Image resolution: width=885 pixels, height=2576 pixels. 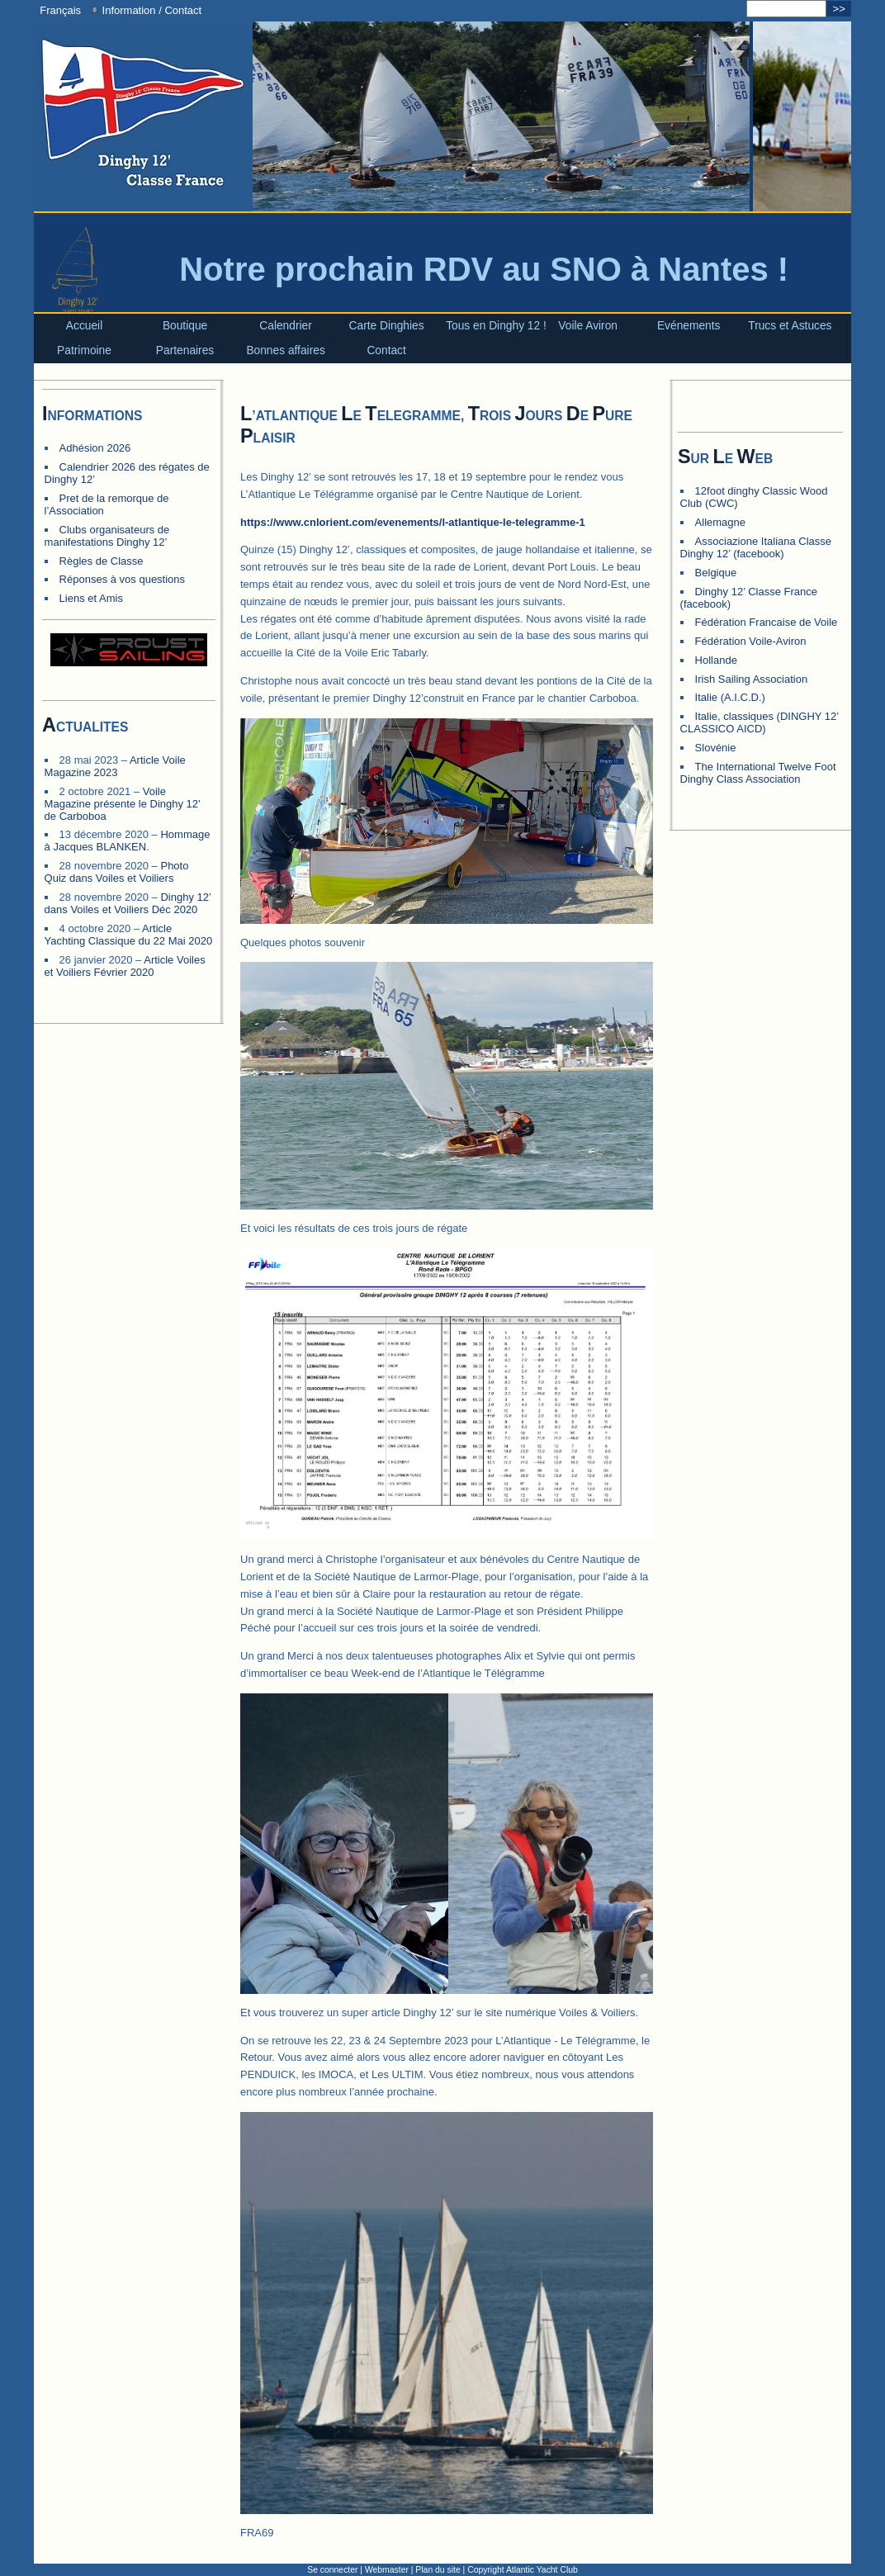 I want to click on Italie (A.I.C.D.), so click(x=730, y=697).